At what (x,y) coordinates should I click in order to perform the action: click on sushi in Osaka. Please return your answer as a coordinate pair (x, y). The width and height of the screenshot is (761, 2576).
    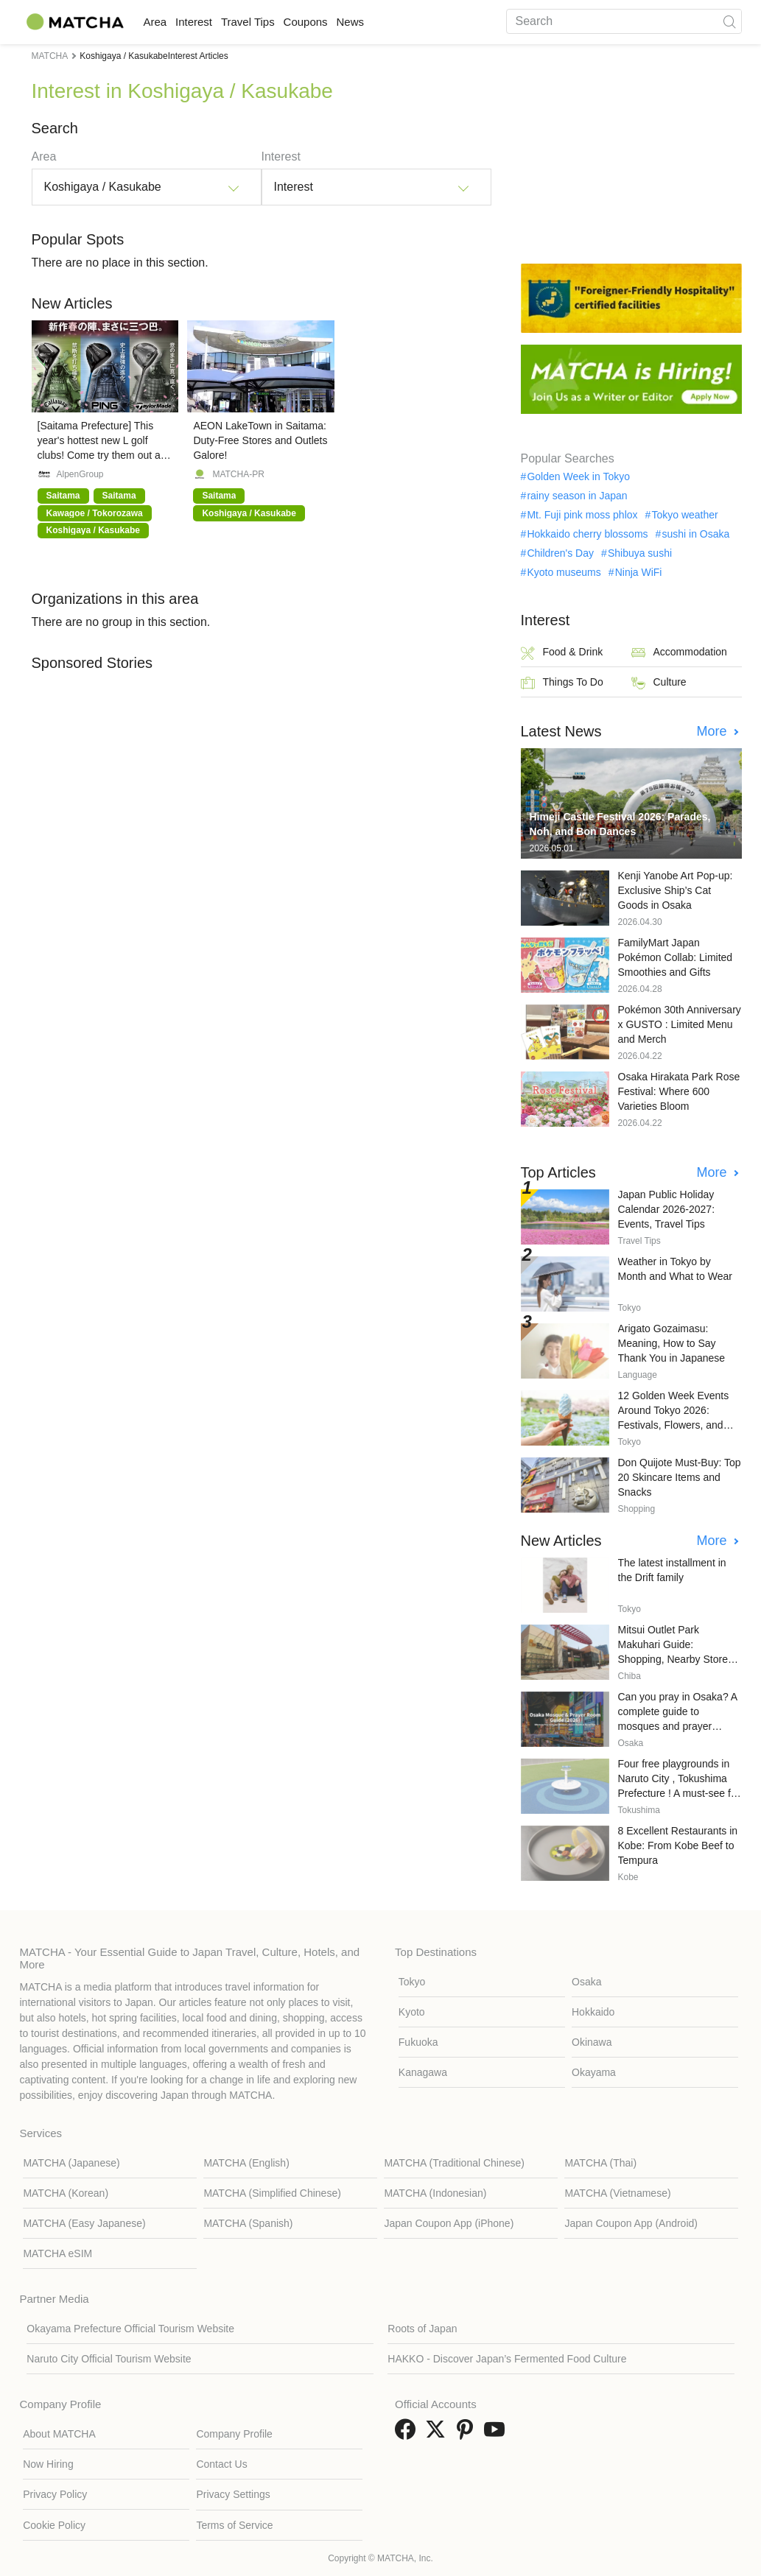
    Looking at the image, I should click on (695, 534).